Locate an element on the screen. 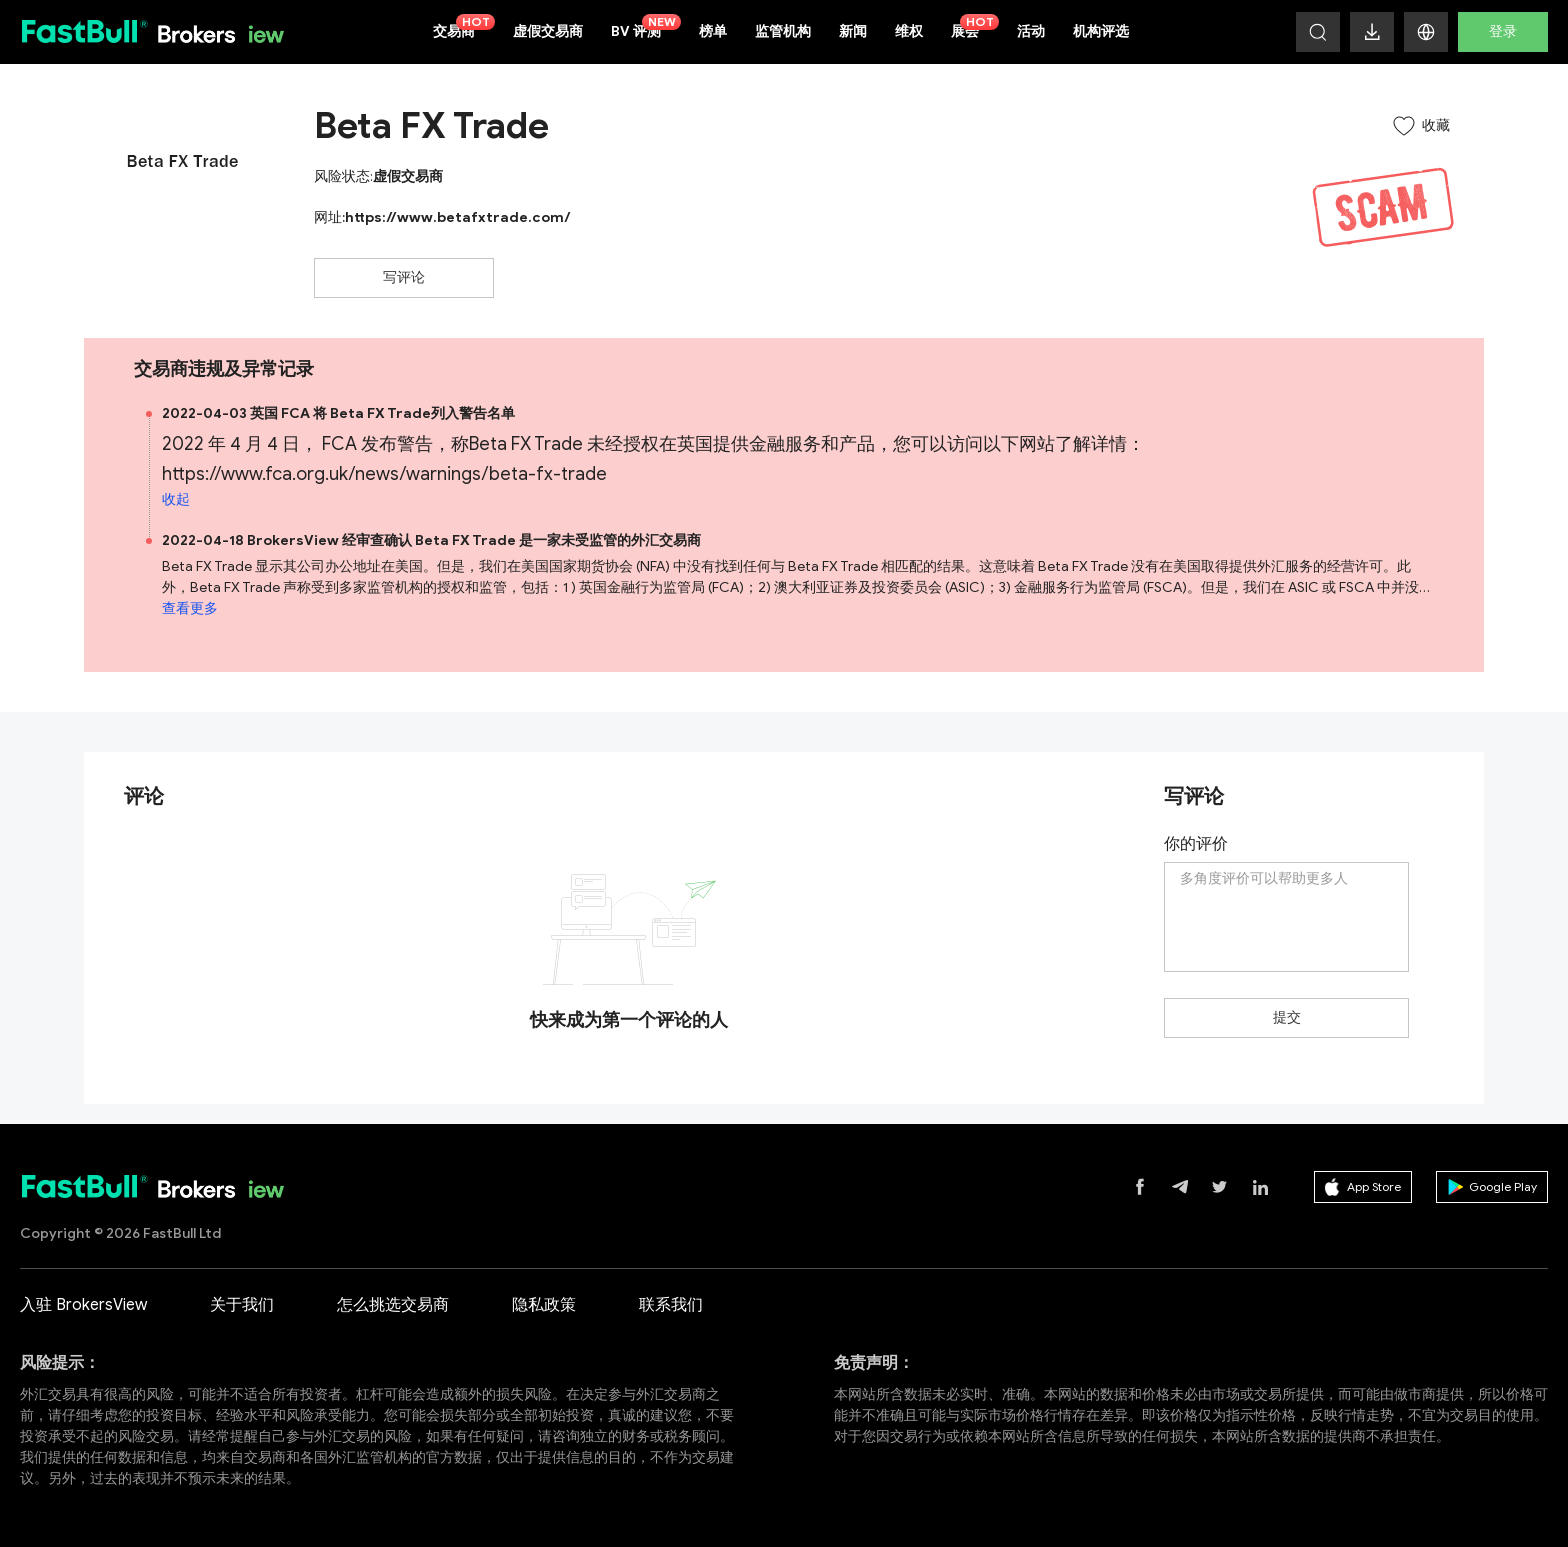  榜单 is located at coordinates (713, 31).